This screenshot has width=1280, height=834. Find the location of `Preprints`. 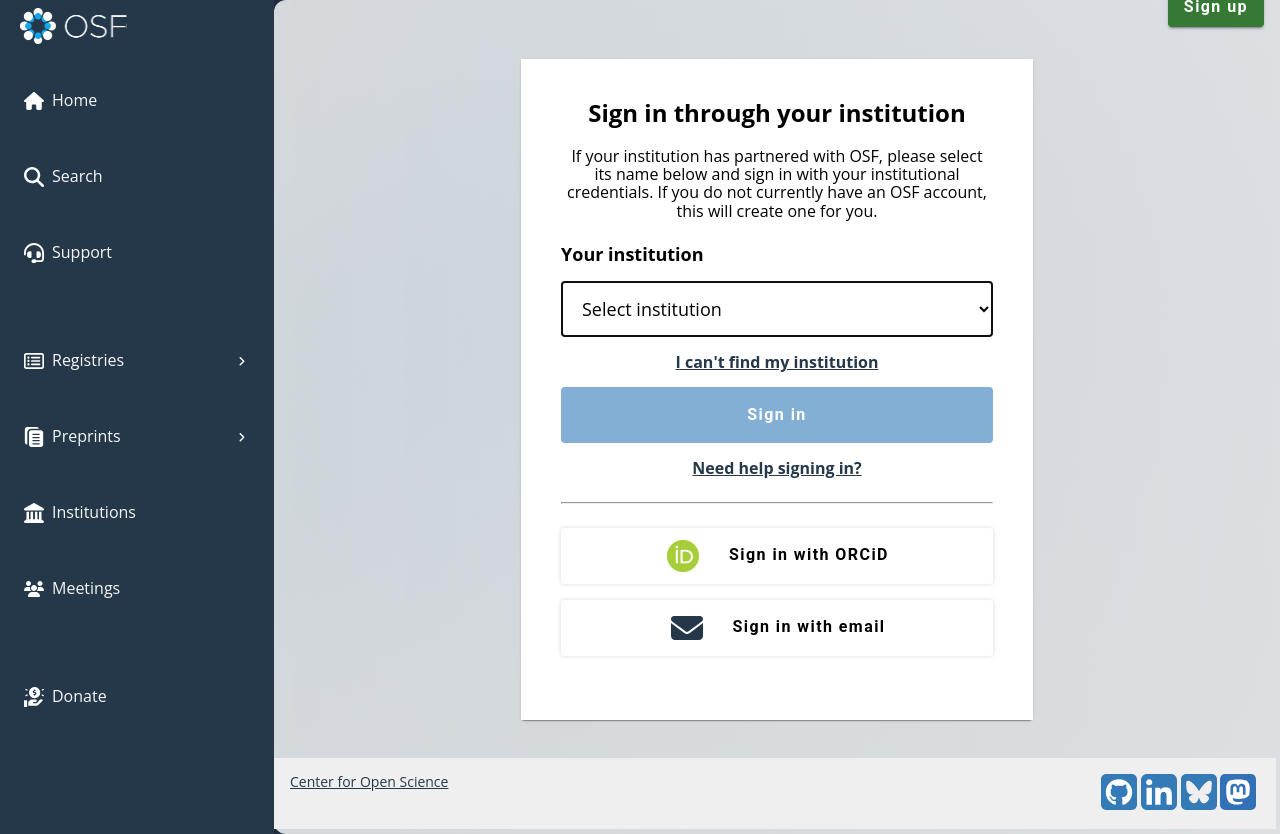

Preprints is located at coordinates (137, 436).